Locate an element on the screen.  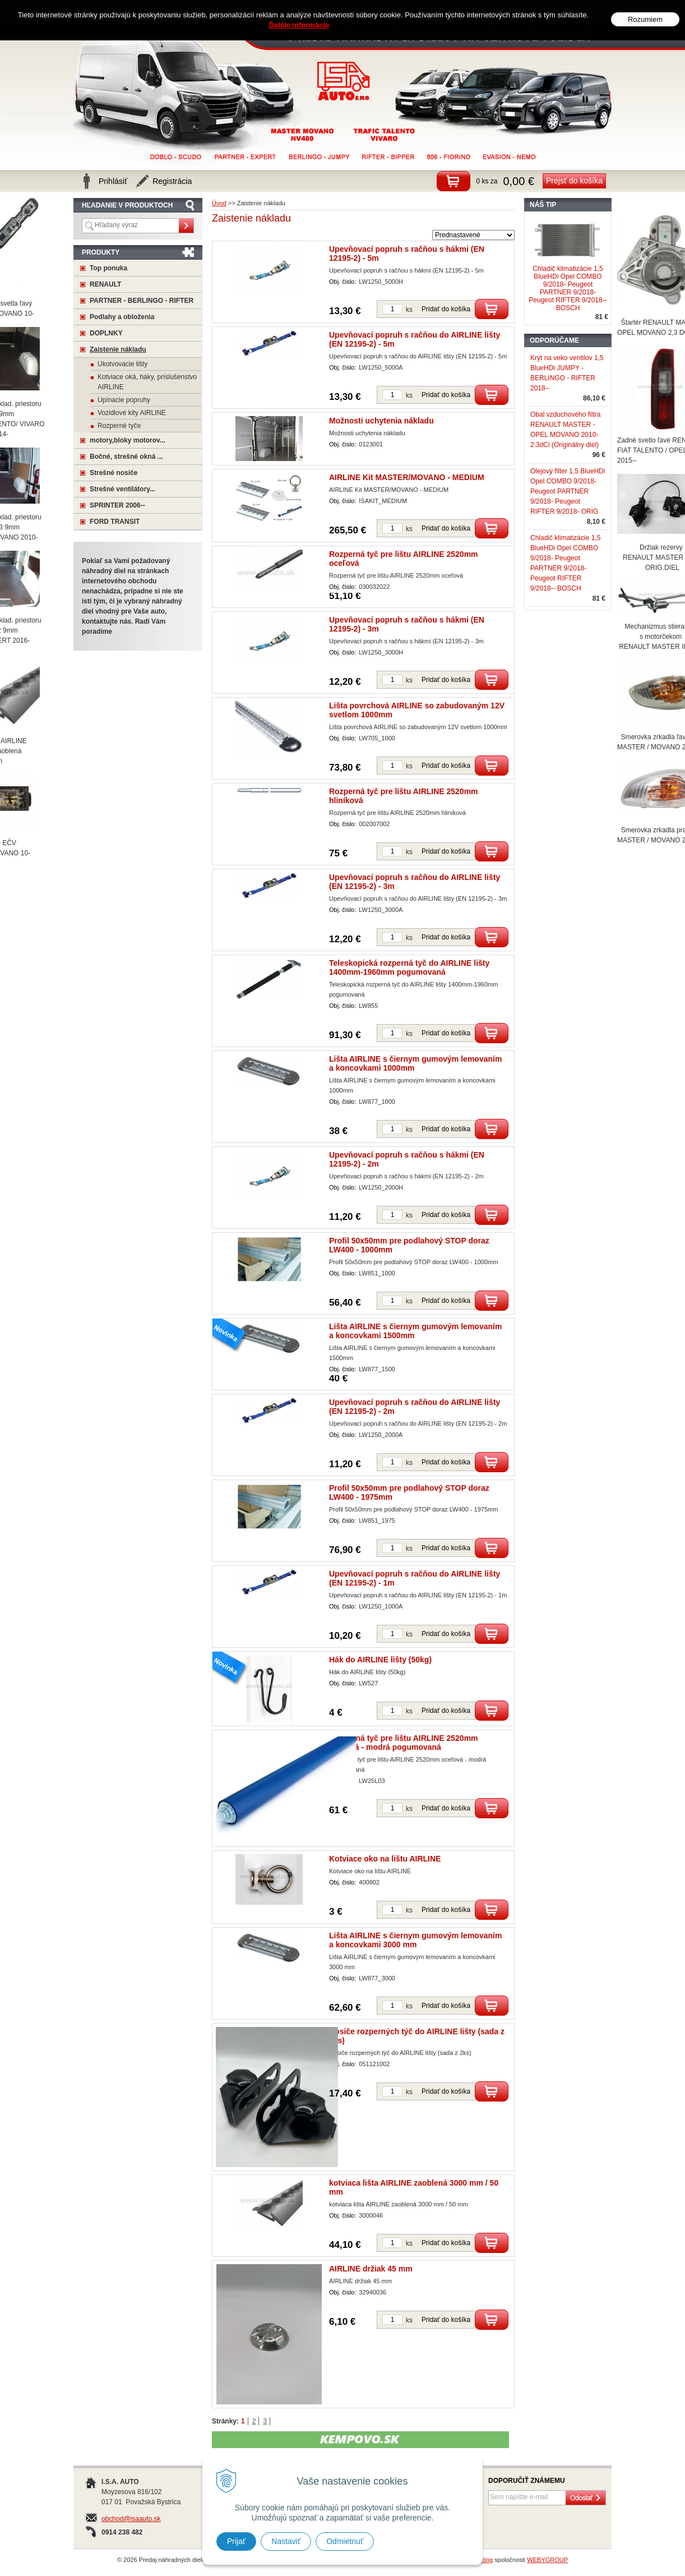
Predaj náhradných dielov na úžitkové vozidlá MASTER, MOVANO a mnoho ďaľších is located at coordinates (344, 81).